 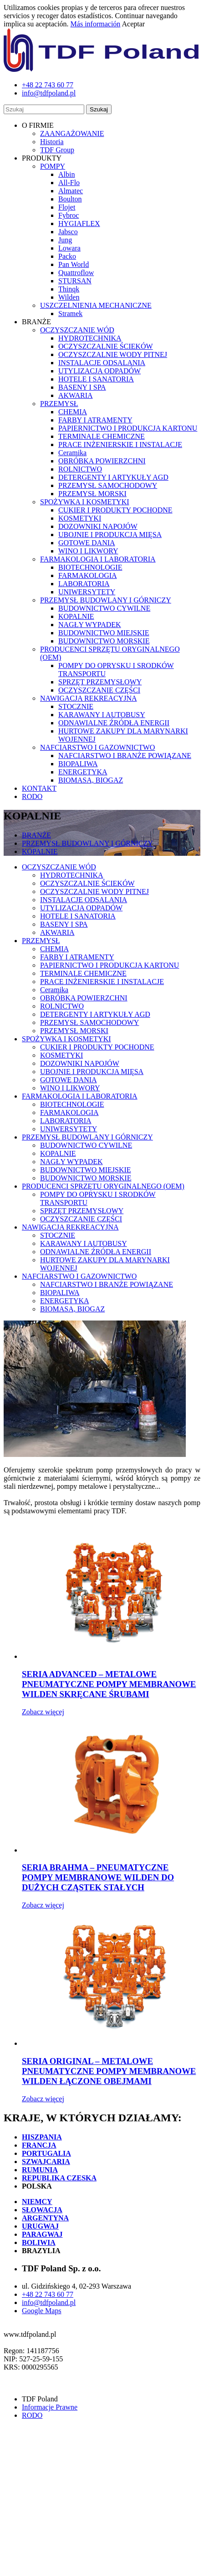 What do you see at coordinates (39, 2242) in the screenshot?
I see `BOLIWIA` at bounding box center [39, 2242].